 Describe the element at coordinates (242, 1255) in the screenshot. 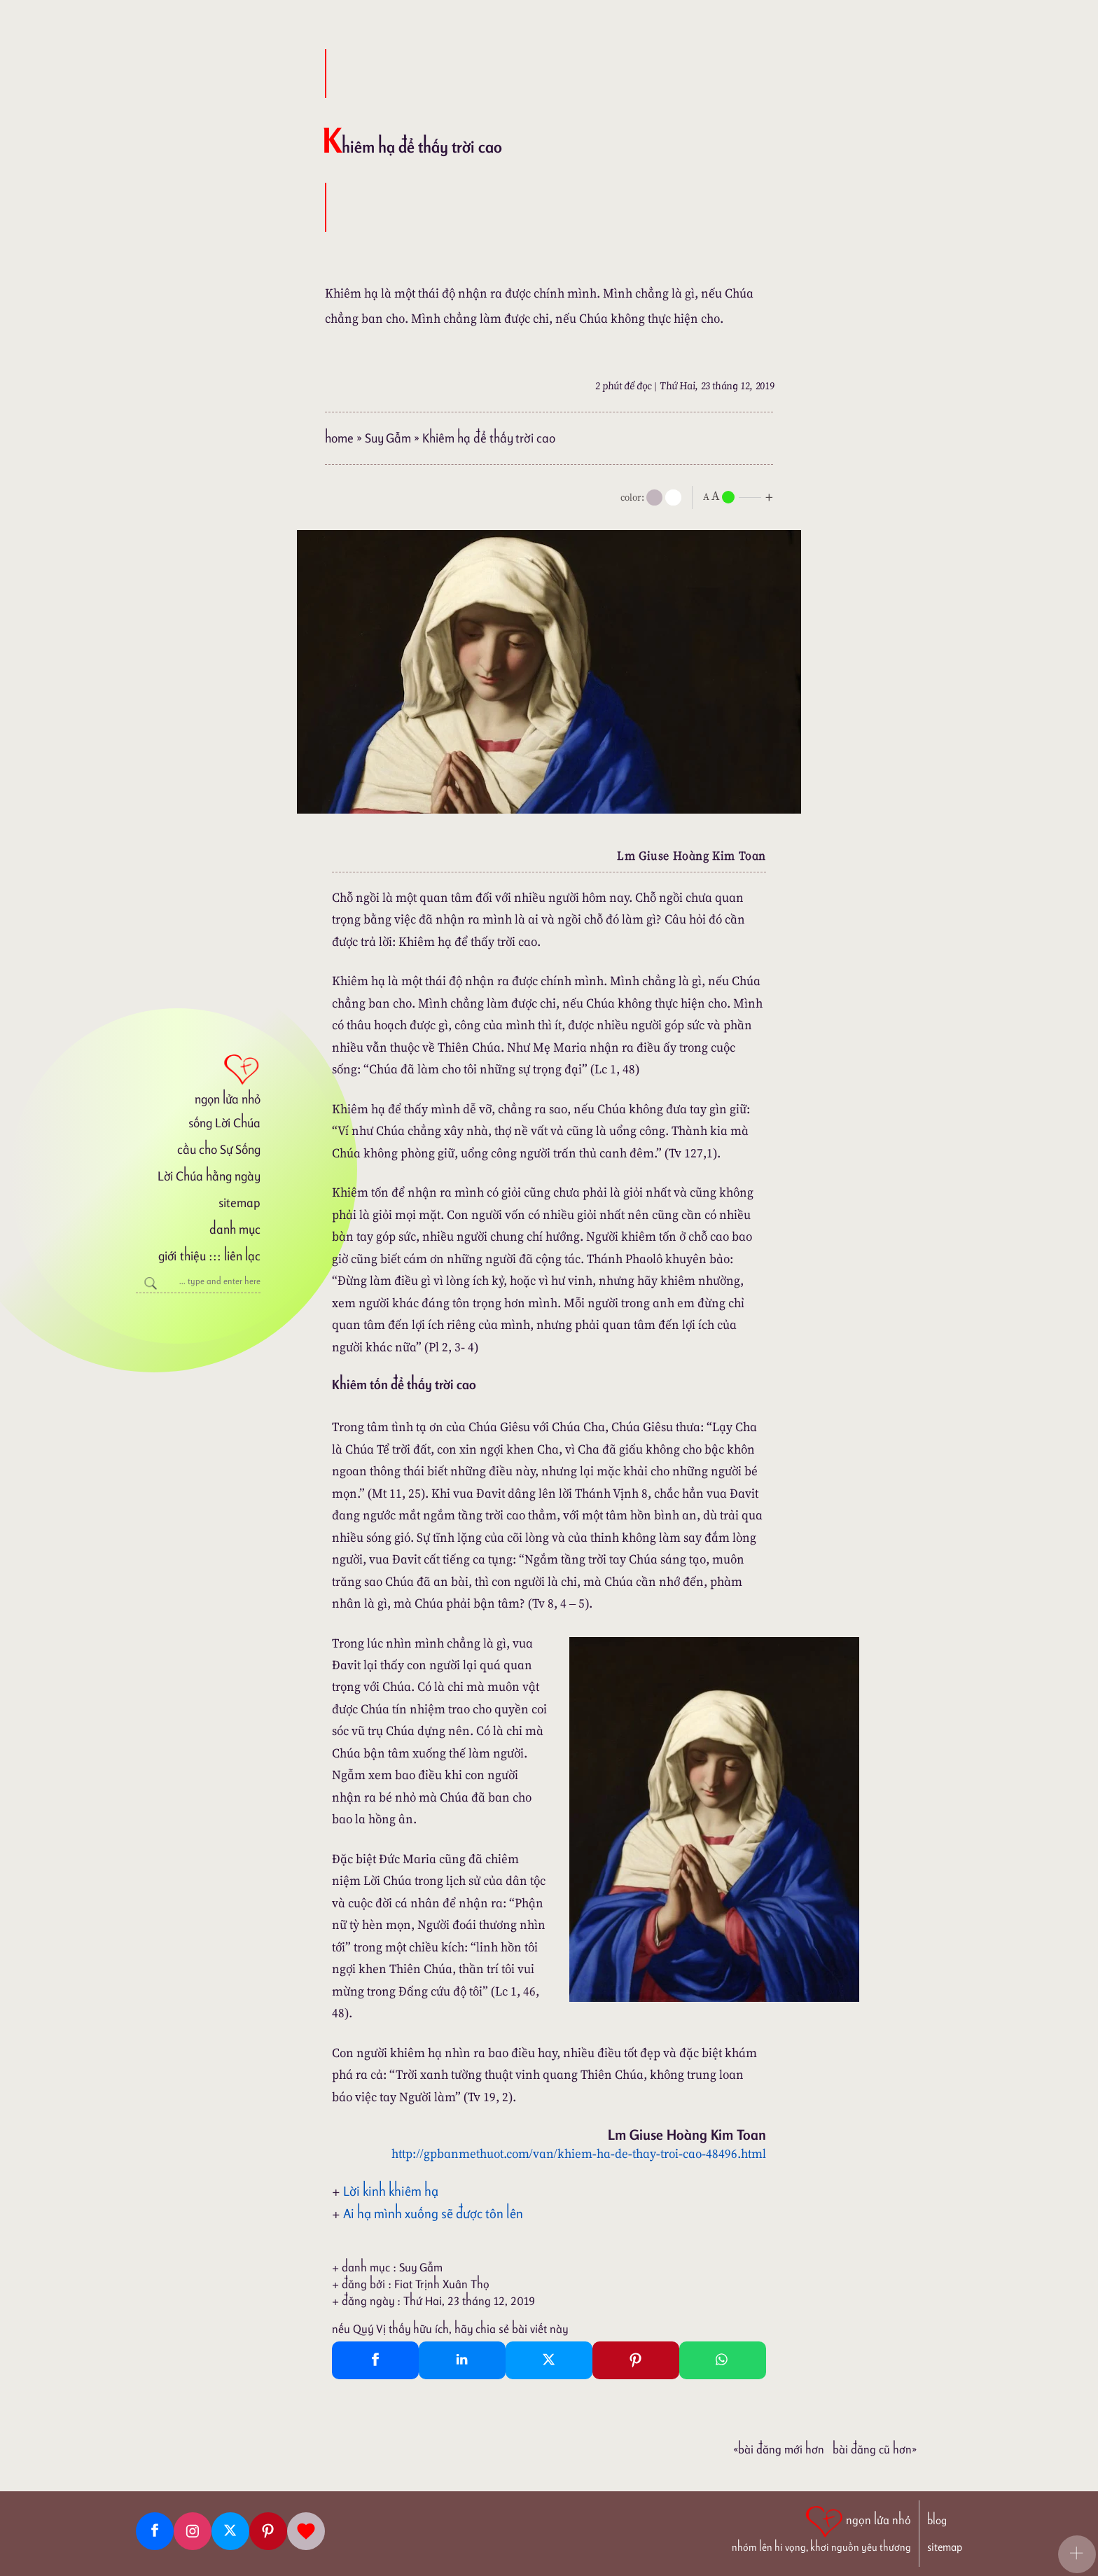

I see `liên lạc` at that location.